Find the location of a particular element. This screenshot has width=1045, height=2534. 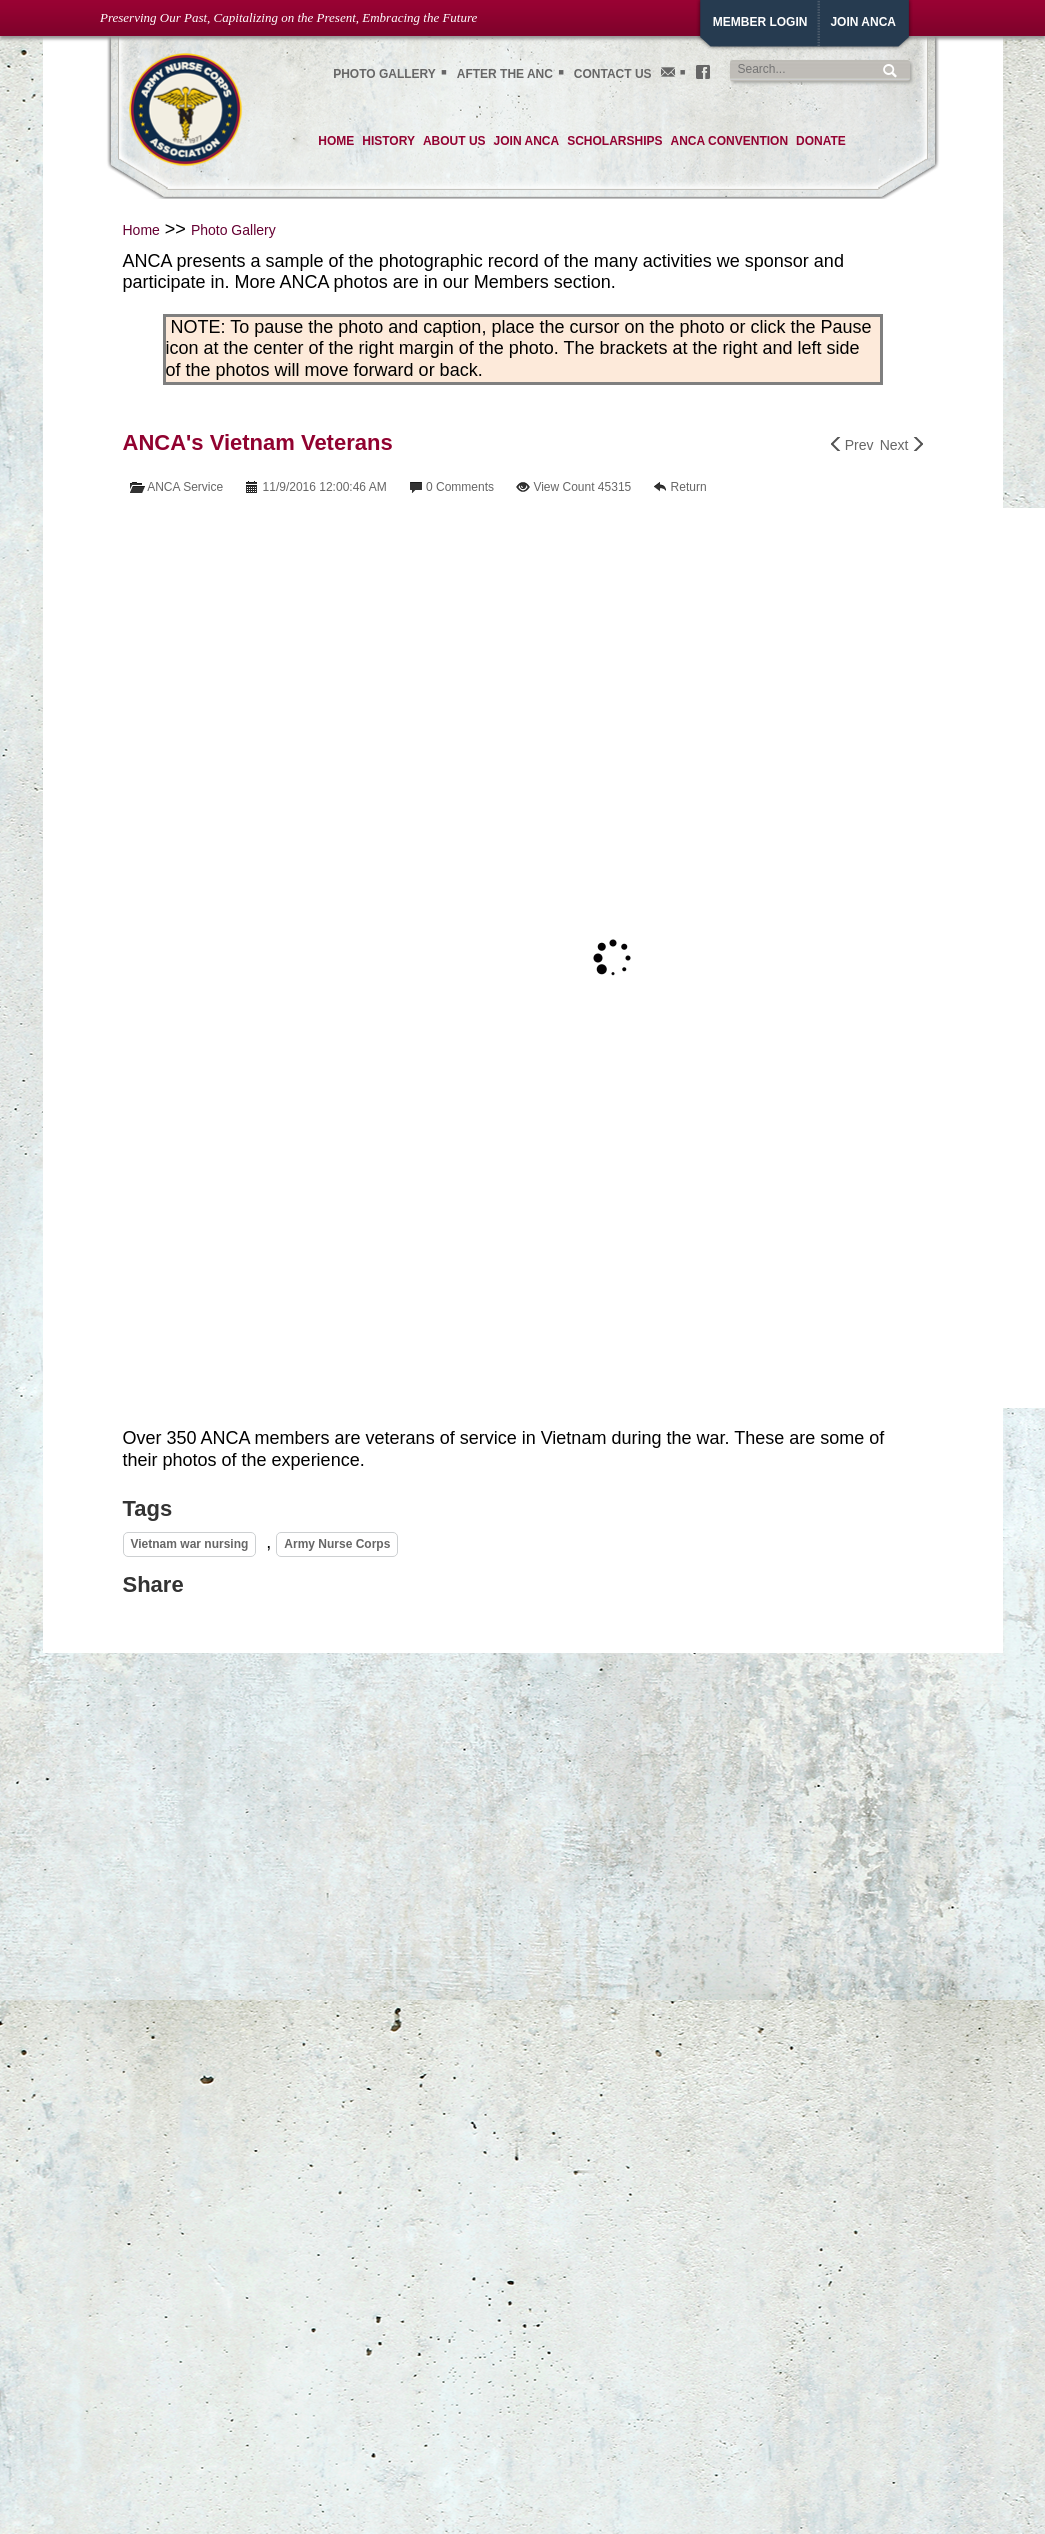

Photo gallery is located at coordinates (384, 74).